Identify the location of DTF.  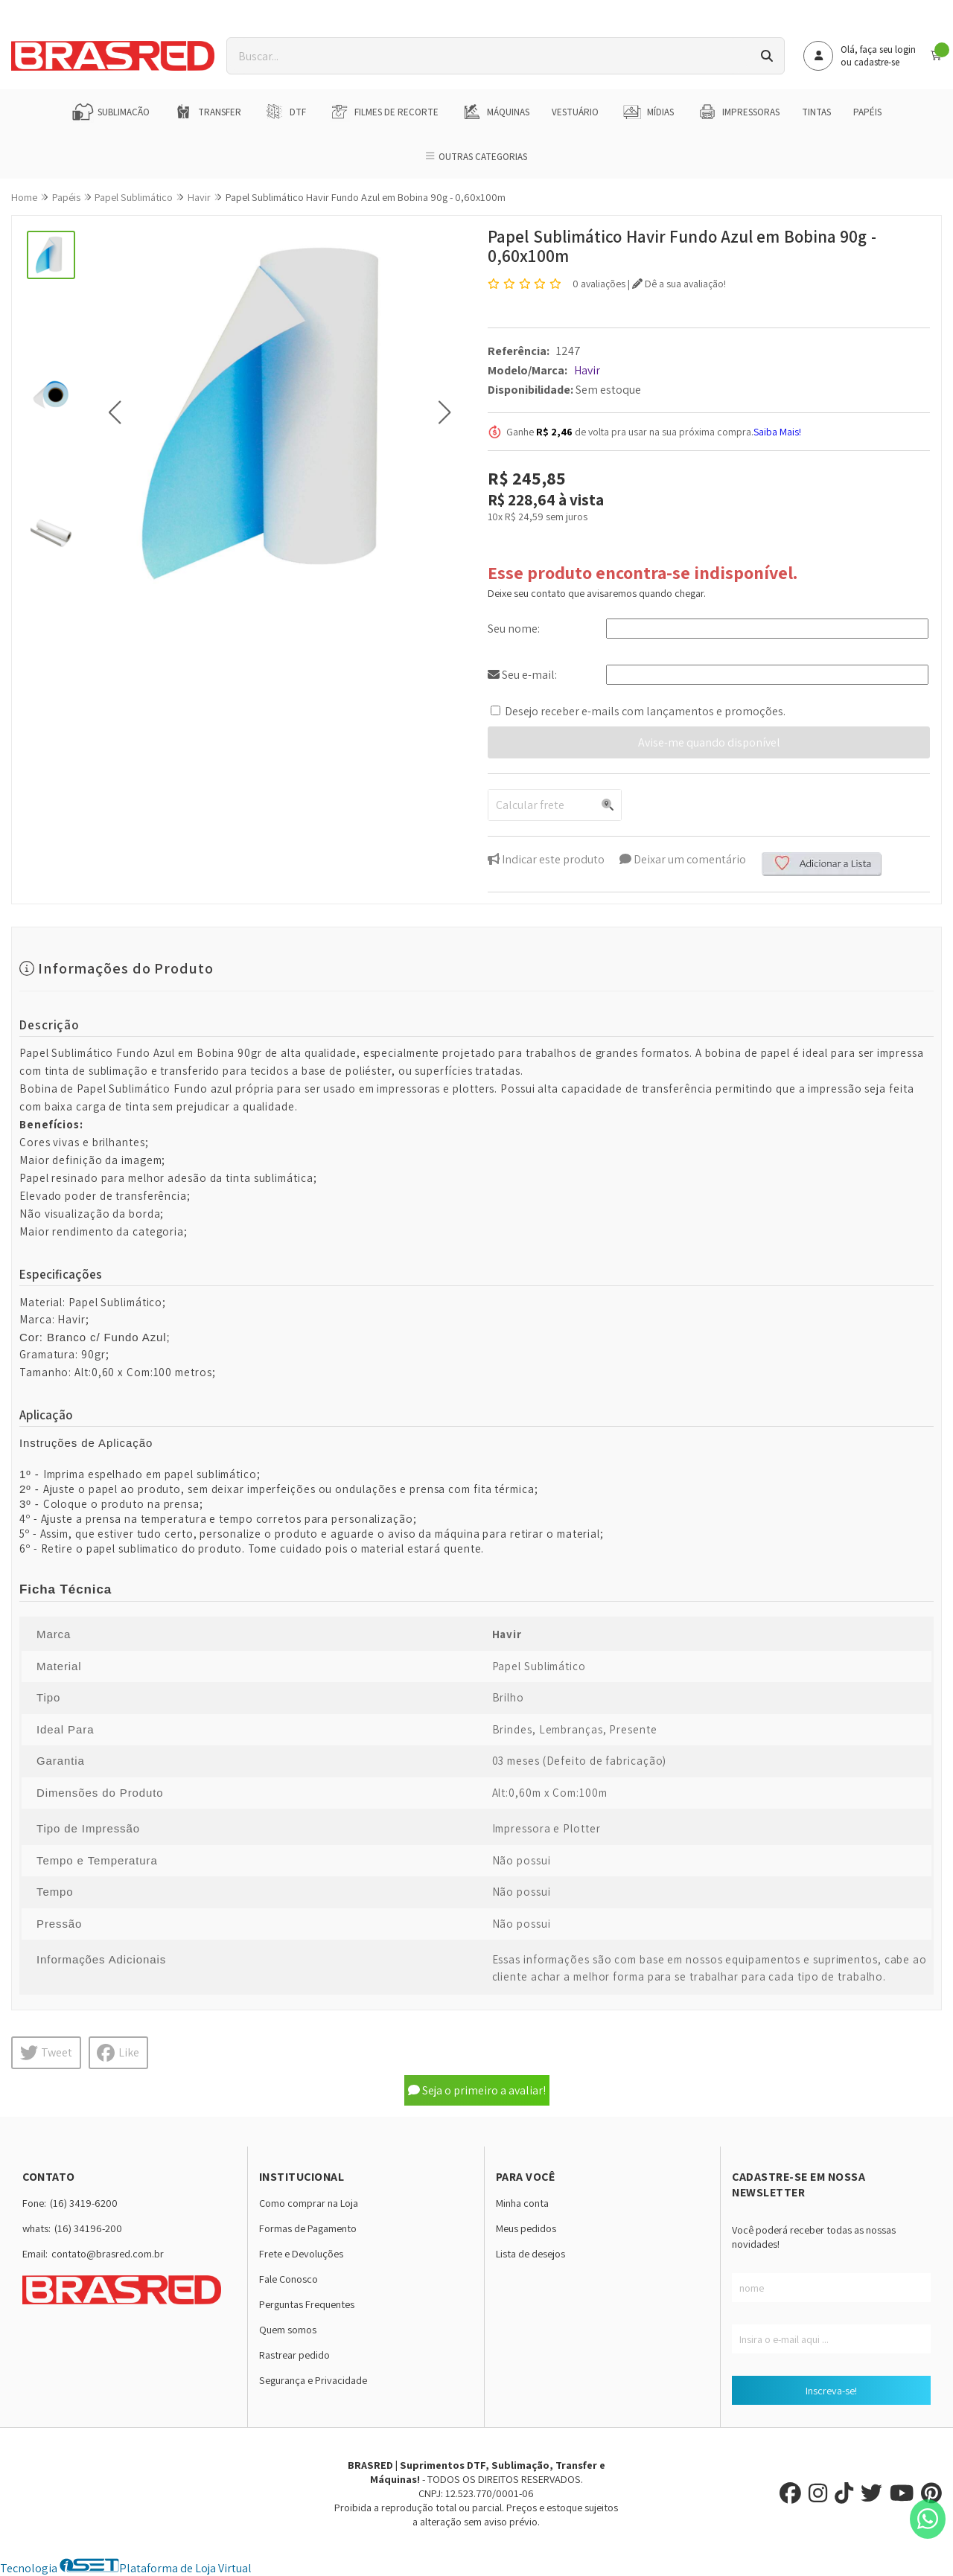
(285, 111).